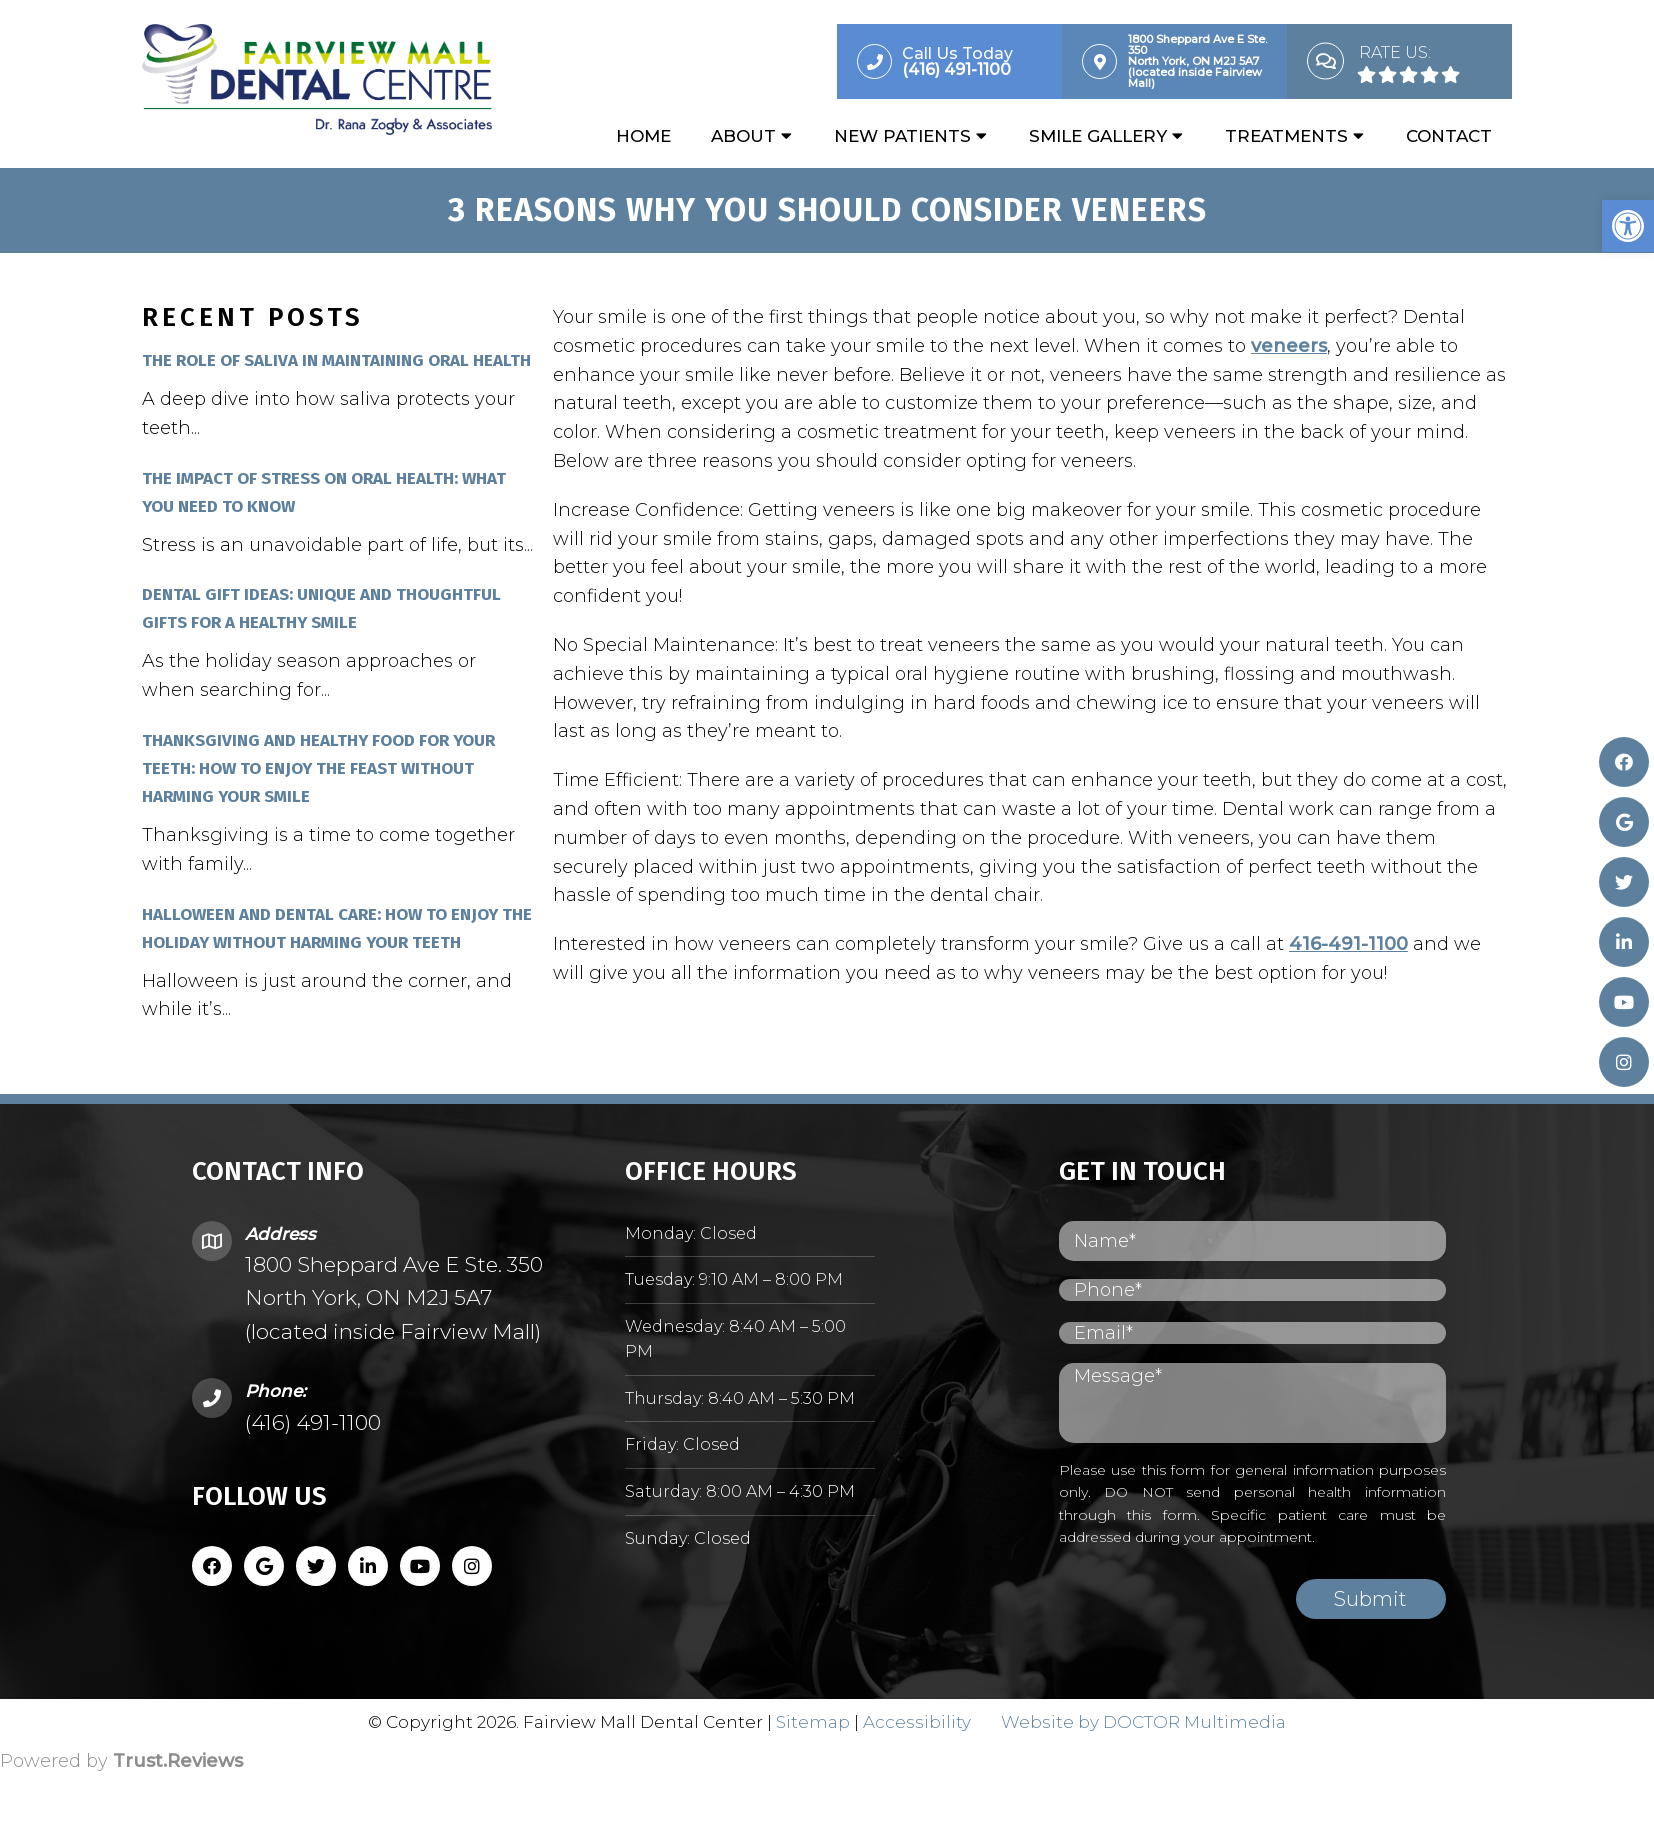 The height and width of the screenshot is (1833, 1654). Describe the element at coordinates (1098, 137) in the screenshot. I see `Smile Gallery` at that location.